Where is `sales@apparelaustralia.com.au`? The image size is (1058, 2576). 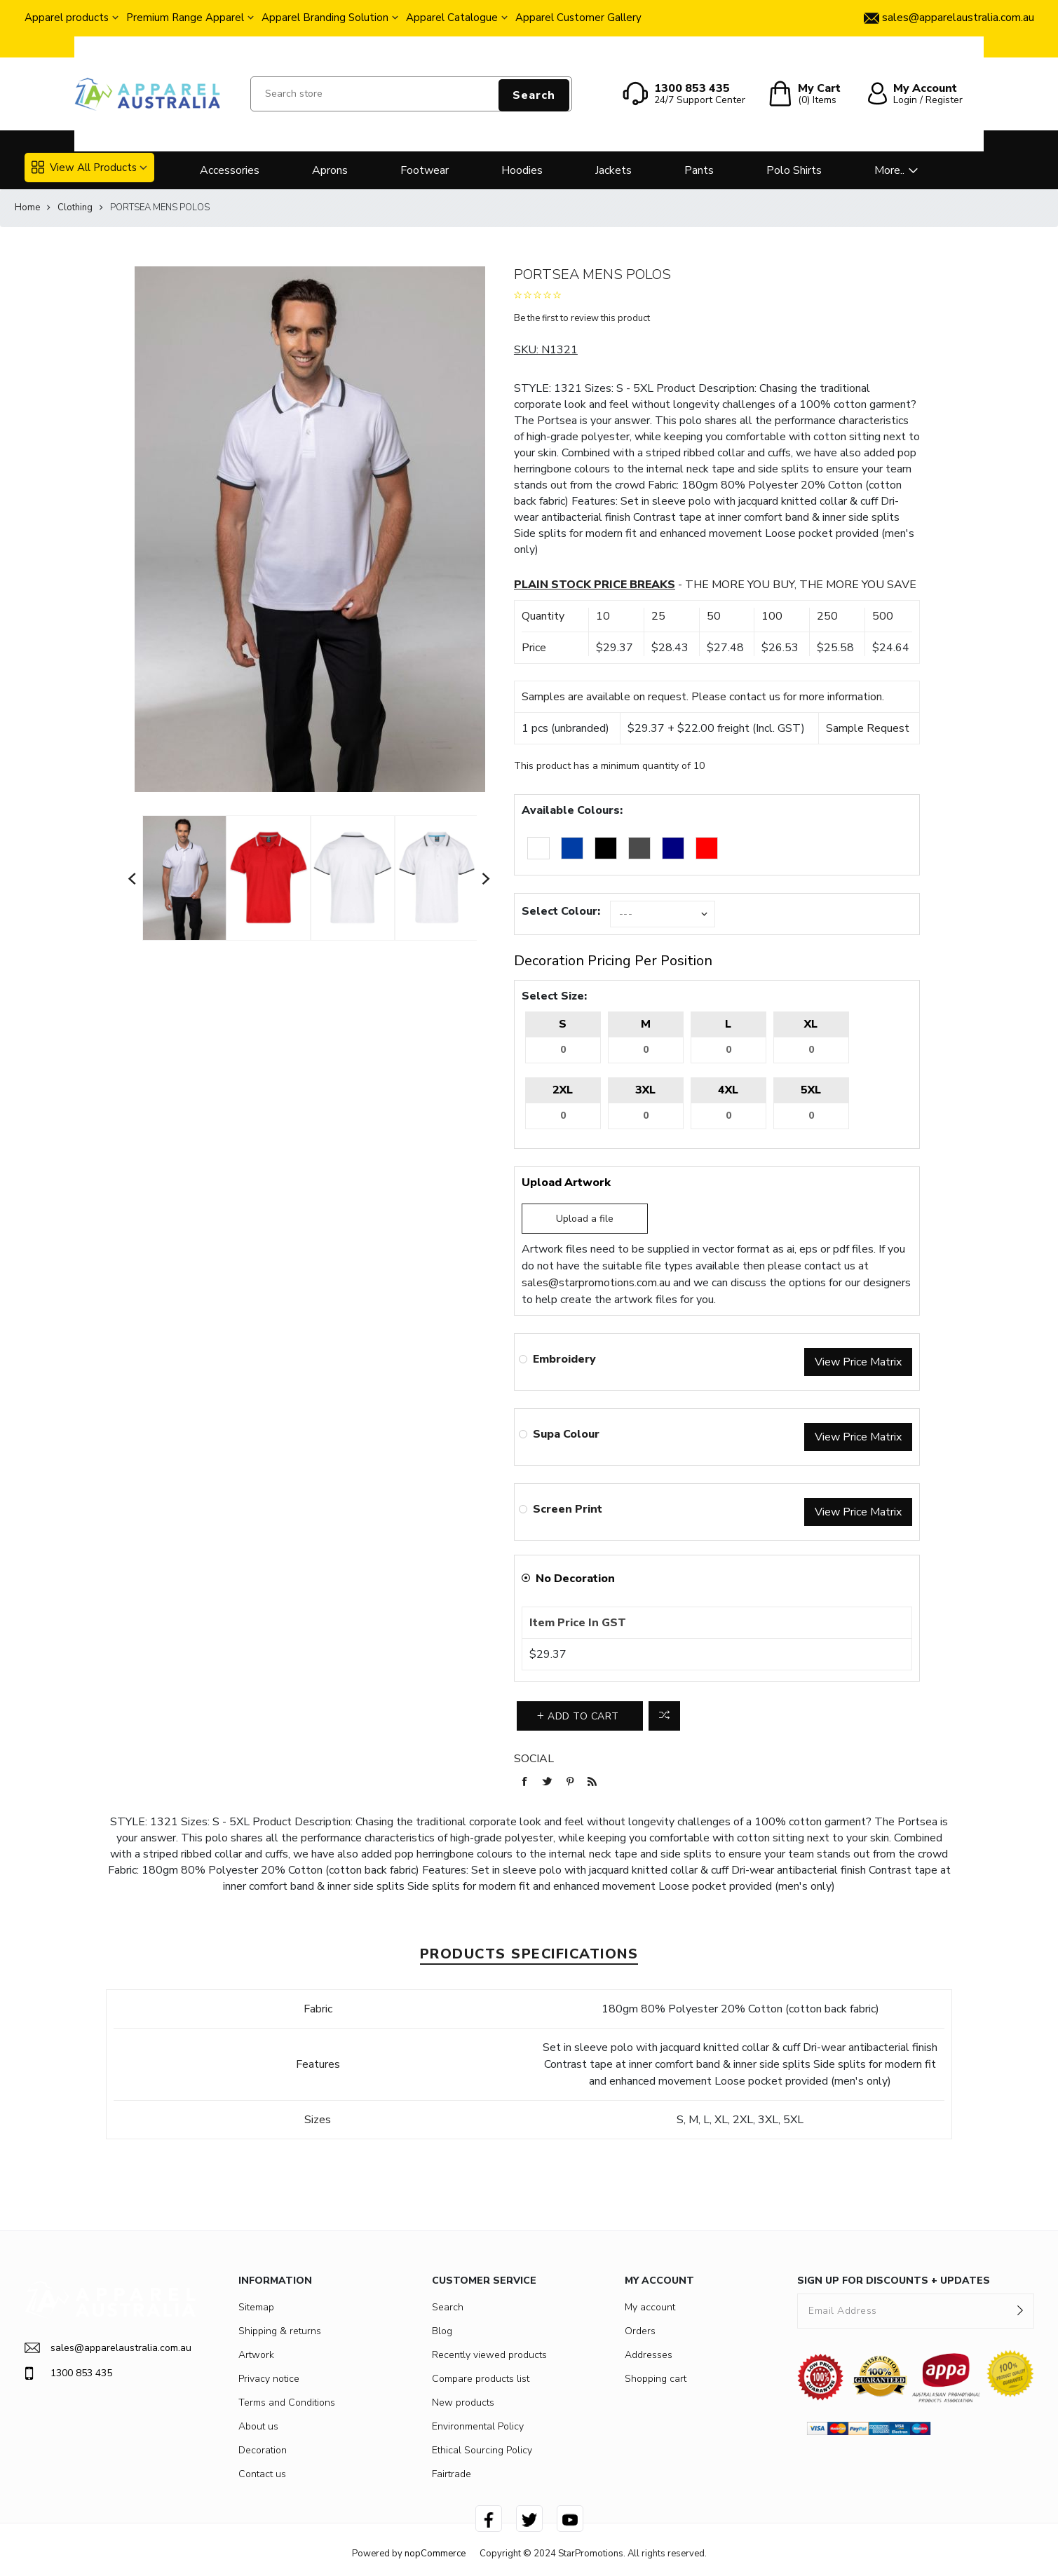 sales@apparelaustralia.com.au is located at coordinates (108, 2347).